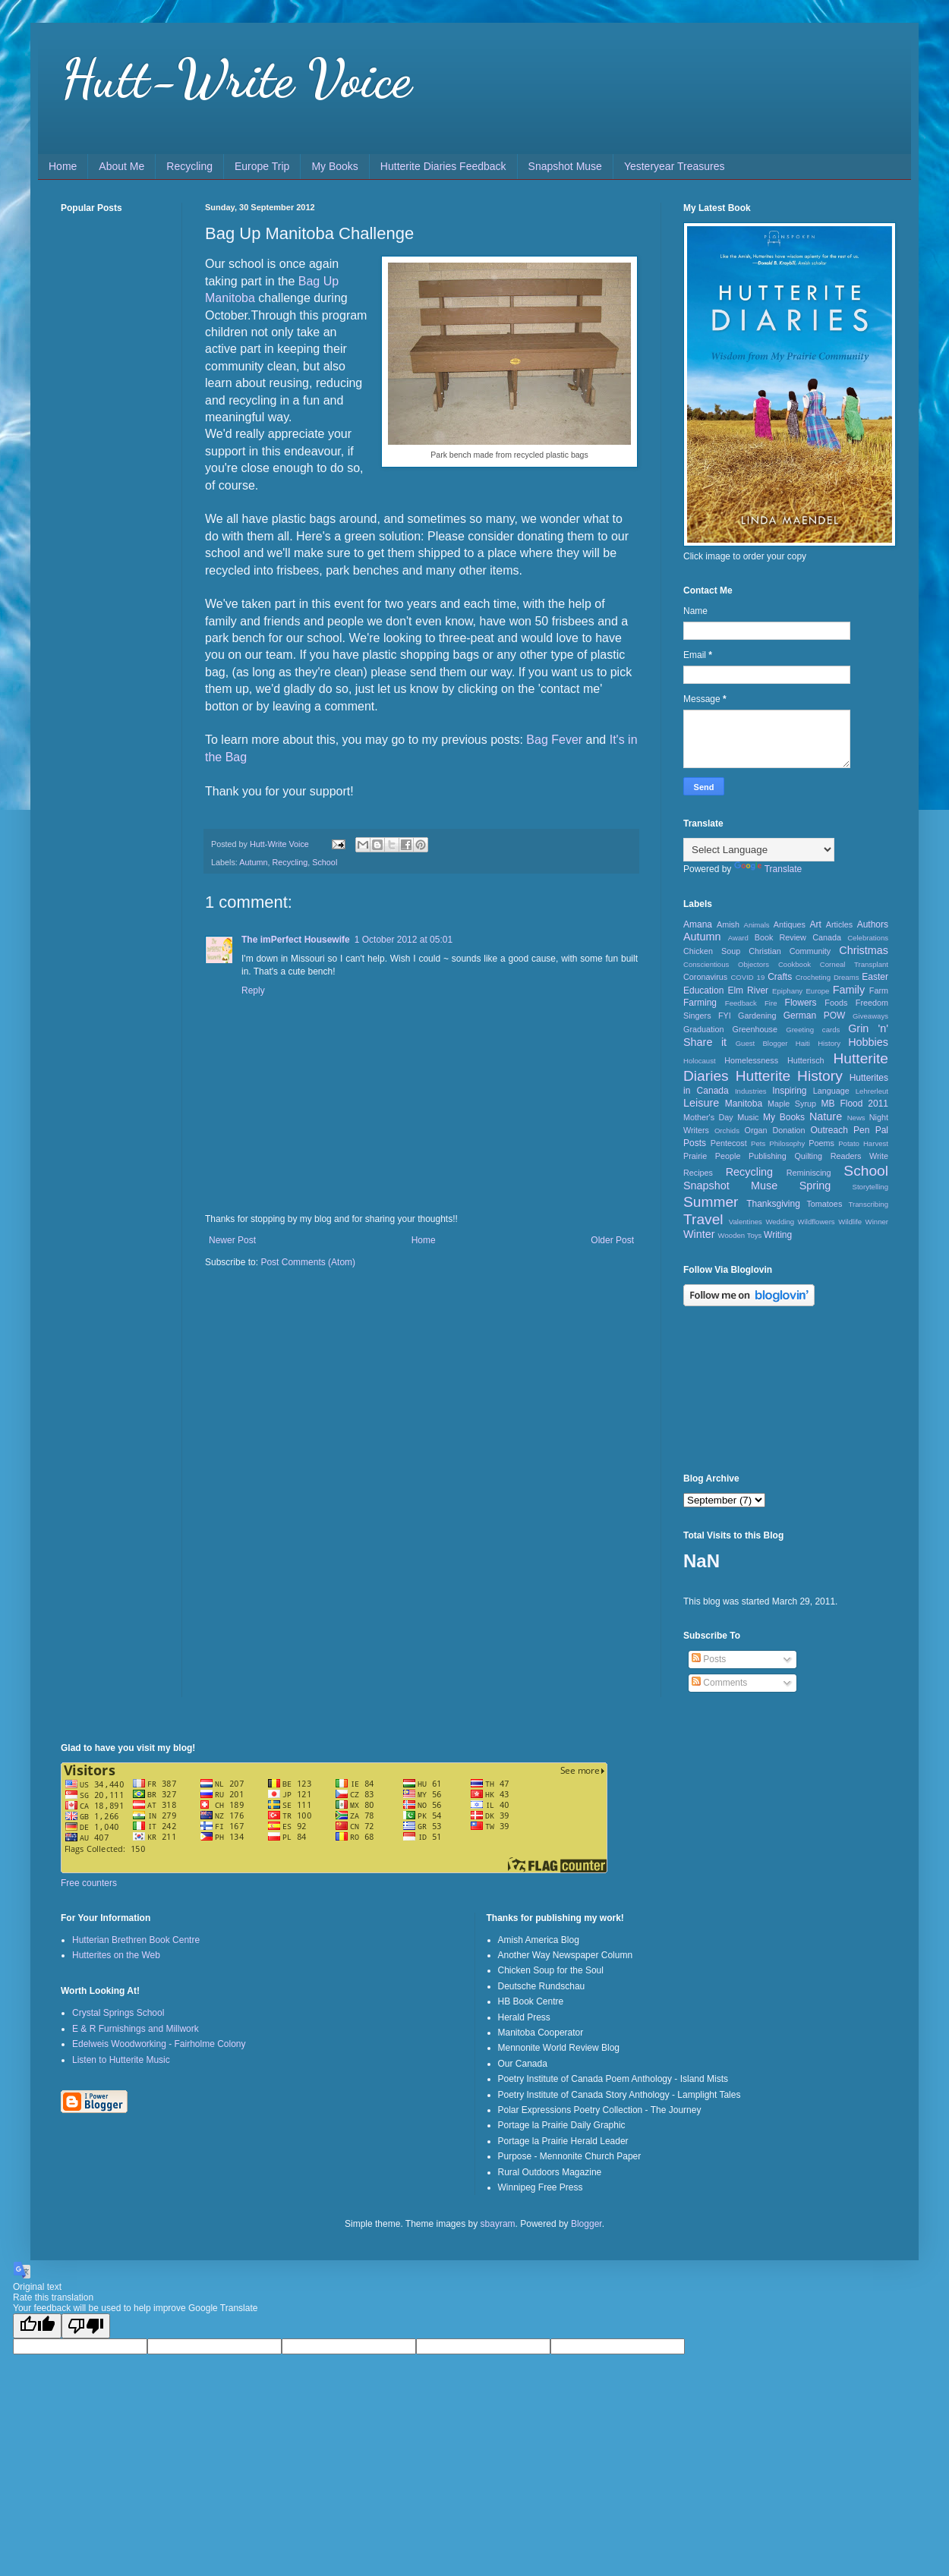 Image resolution: width=949 pixels, height=2576 pixels. Describe the element at coordinates (701, 1103) in the screenshot. I see `Leisure` at that location.